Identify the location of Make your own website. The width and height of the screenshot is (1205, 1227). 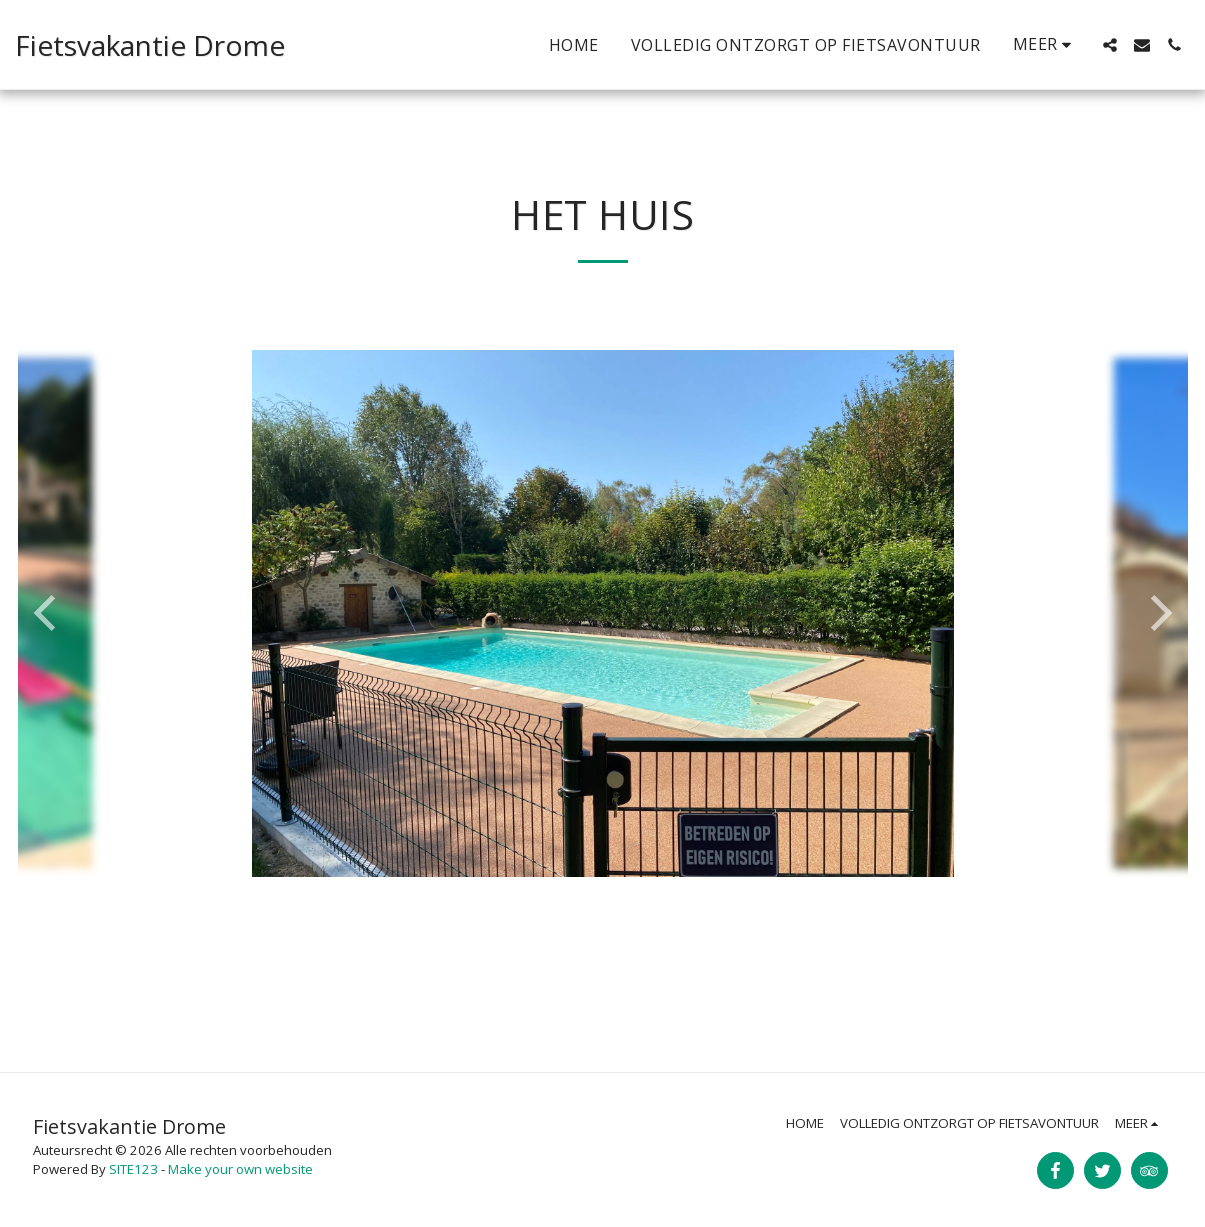
(240, 1169).